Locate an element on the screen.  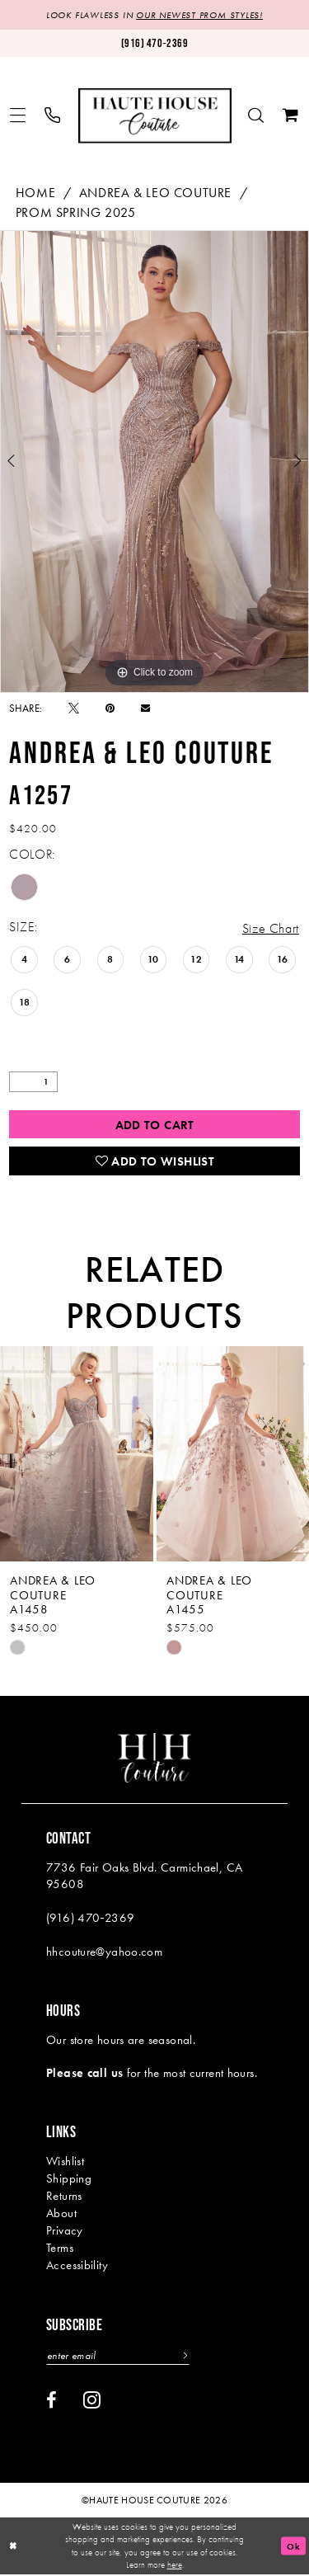
Add to Cart is located at coordinates (154, 1125).